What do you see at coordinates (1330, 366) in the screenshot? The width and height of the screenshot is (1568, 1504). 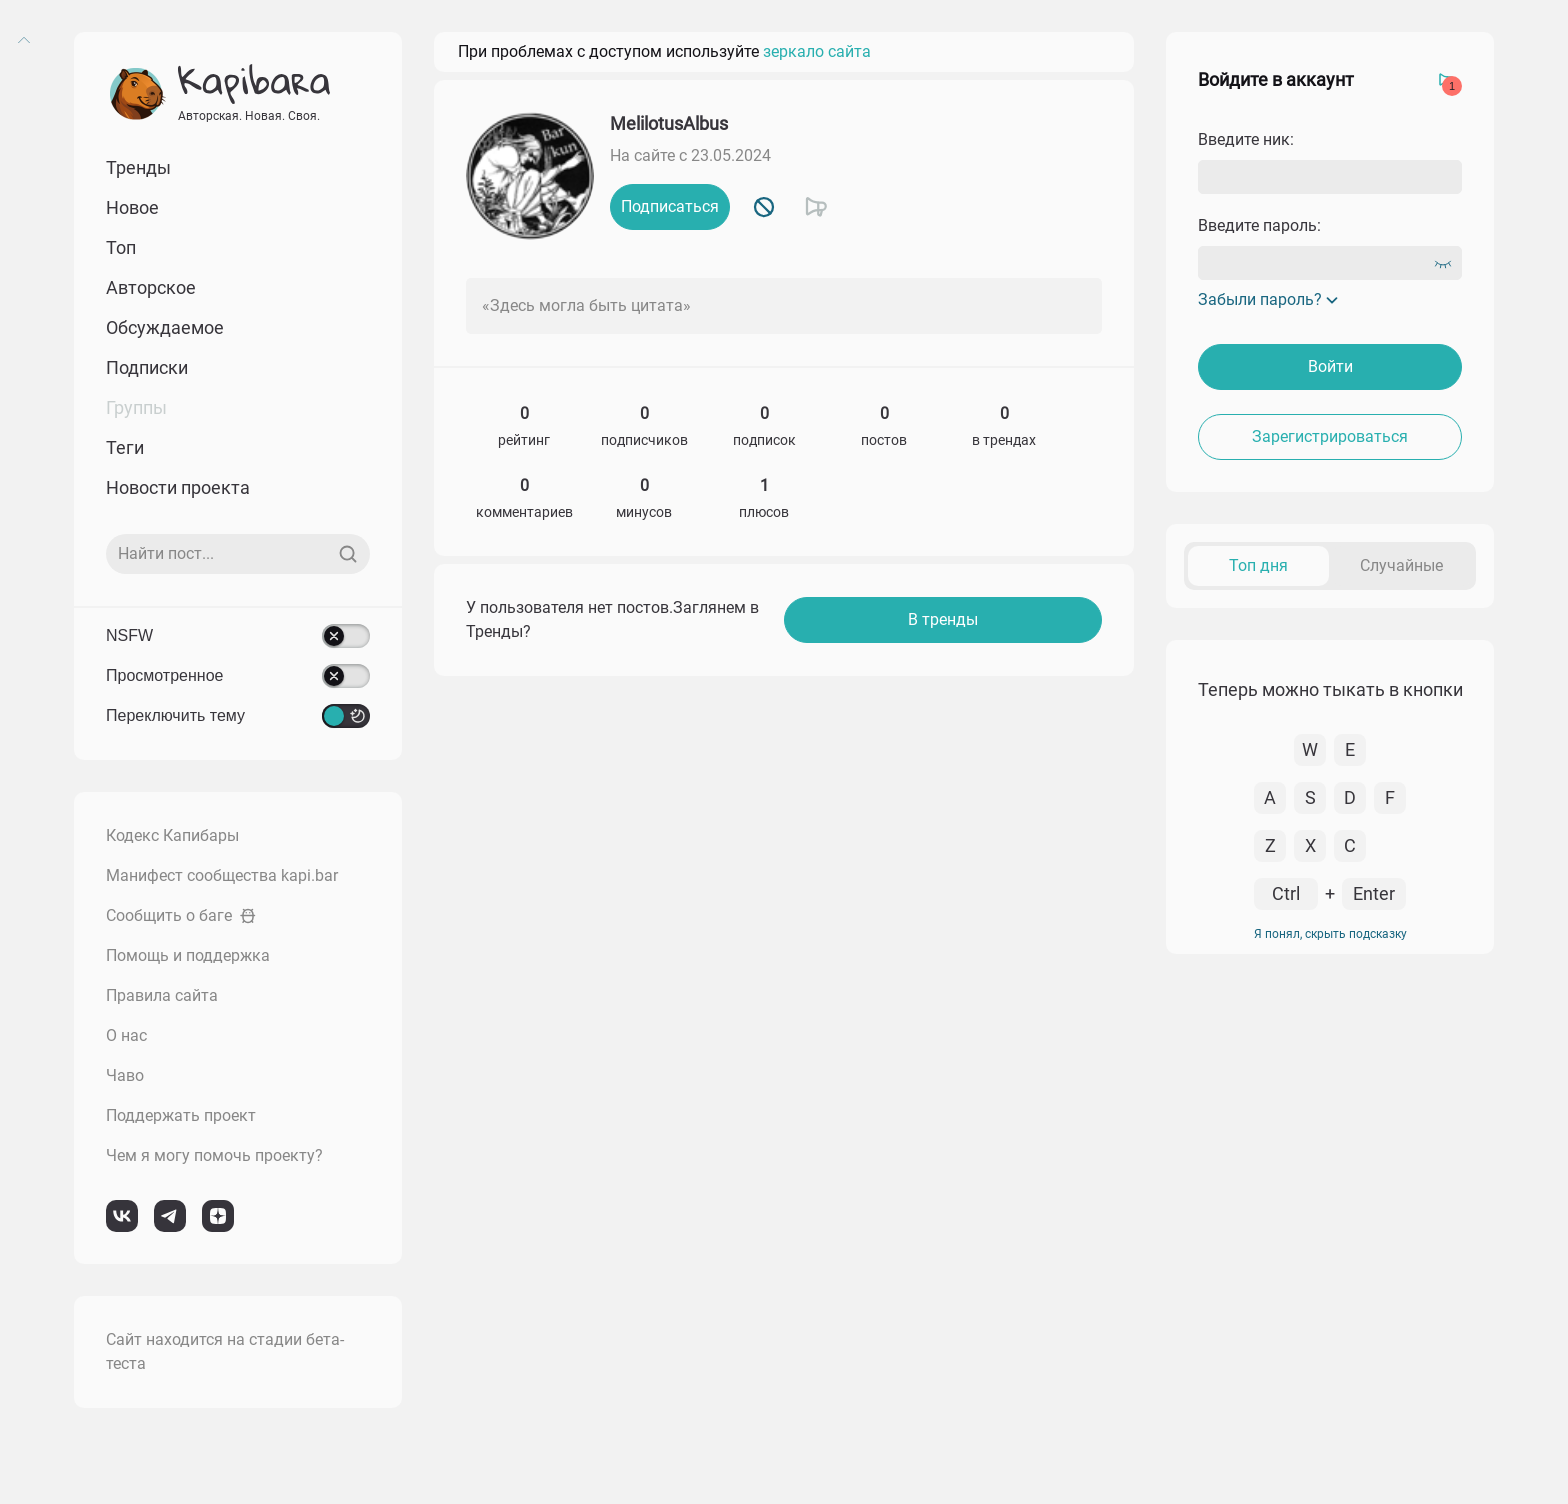 I see `Войти` at bounding box center [1330, 366].